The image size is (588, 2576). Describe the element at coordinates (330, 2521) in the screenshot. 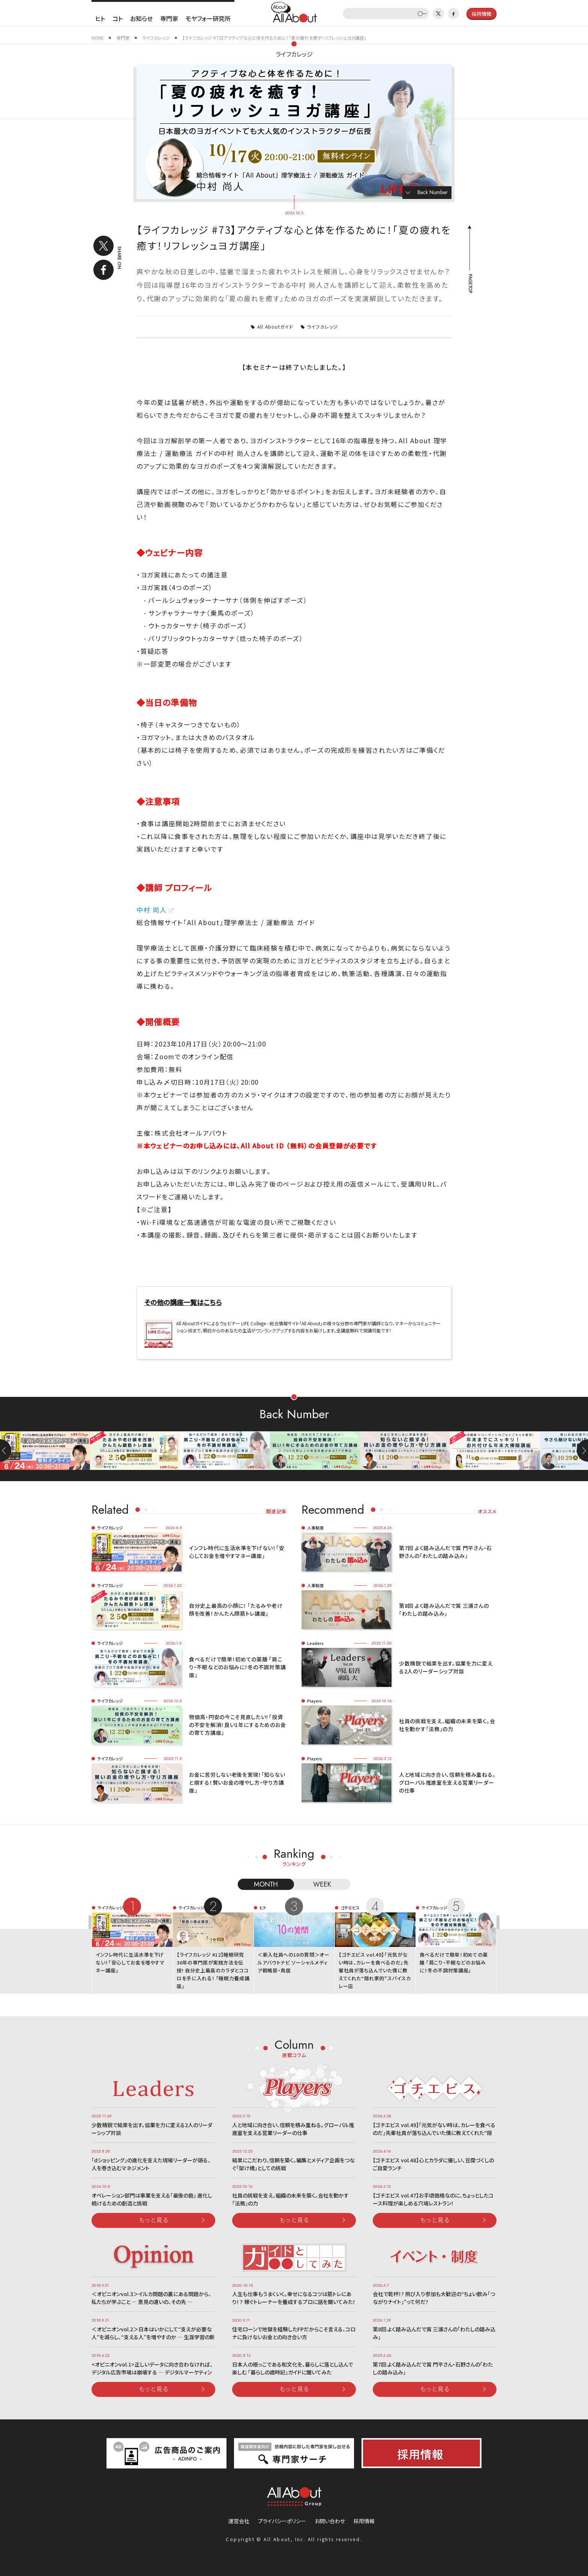

I see `お問い合わせ` at that location.